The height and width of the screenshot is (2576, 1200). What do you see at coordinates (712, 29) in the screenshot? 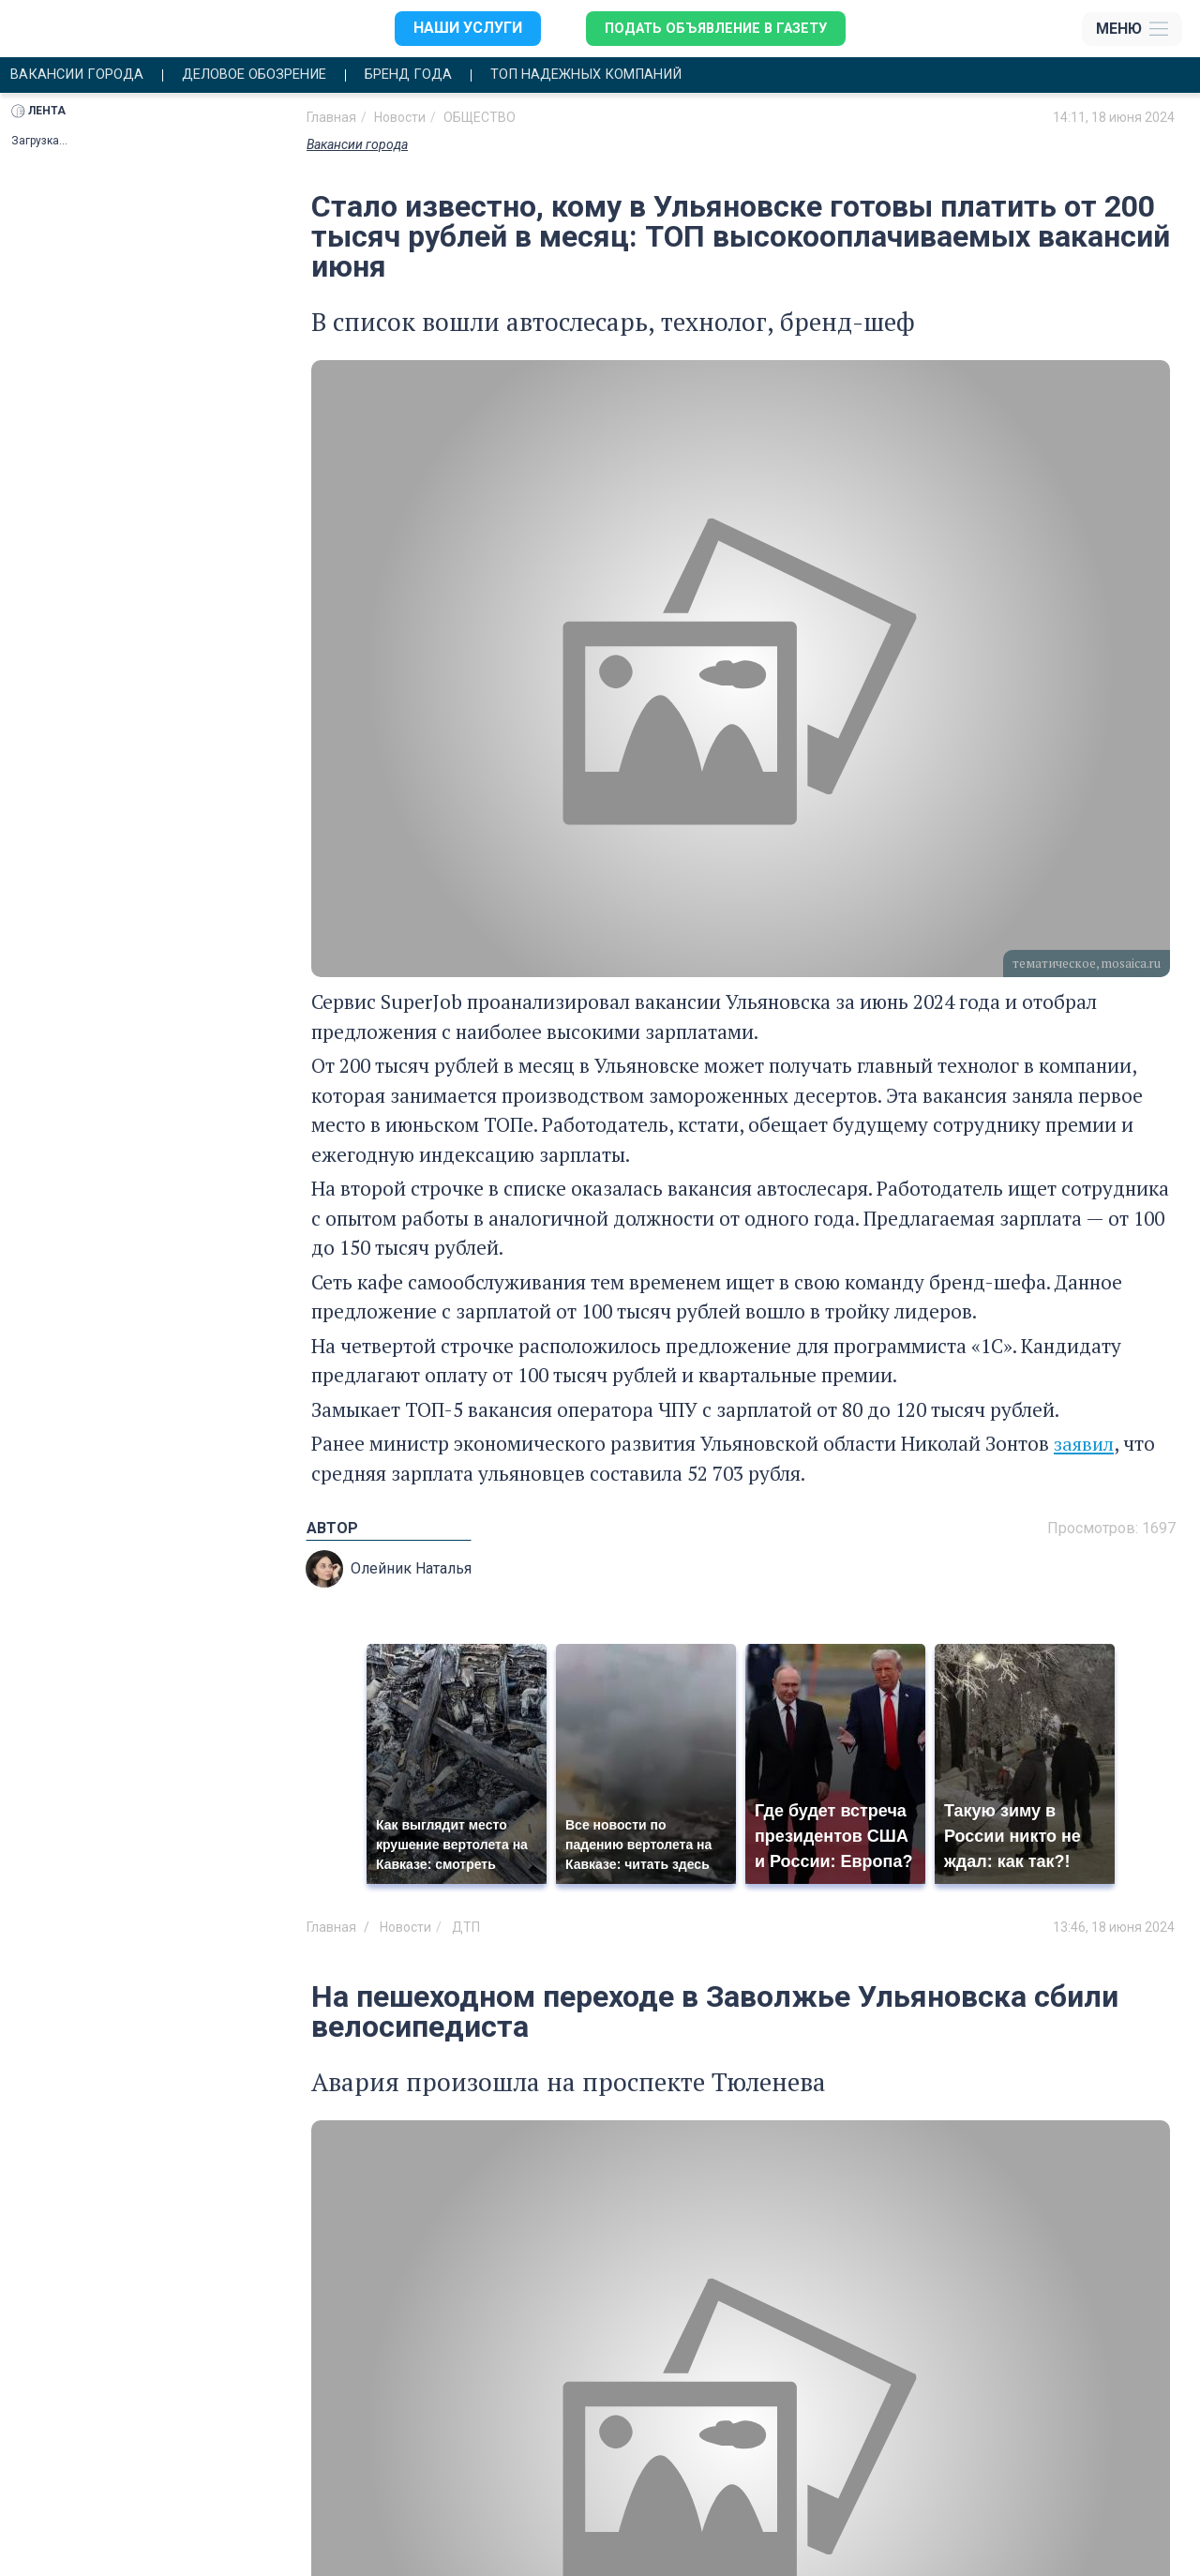
I see `Подать объявление в газету` at bounding box center [712, 29].